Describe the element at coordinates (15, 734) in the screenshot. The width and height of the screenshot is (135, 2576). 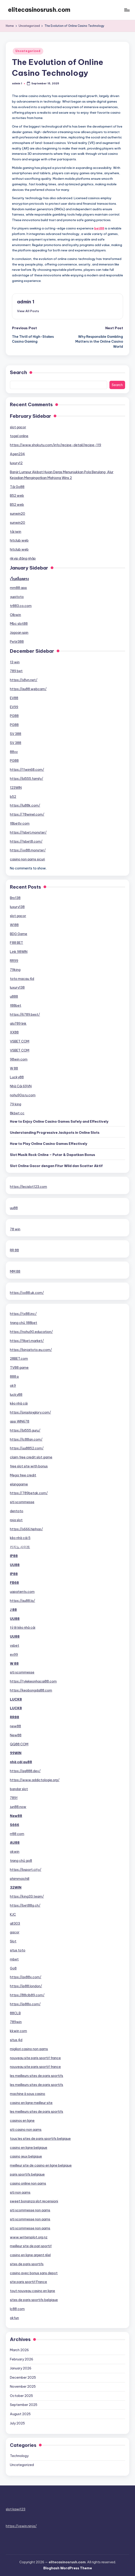
I see `SV 388` at that location.